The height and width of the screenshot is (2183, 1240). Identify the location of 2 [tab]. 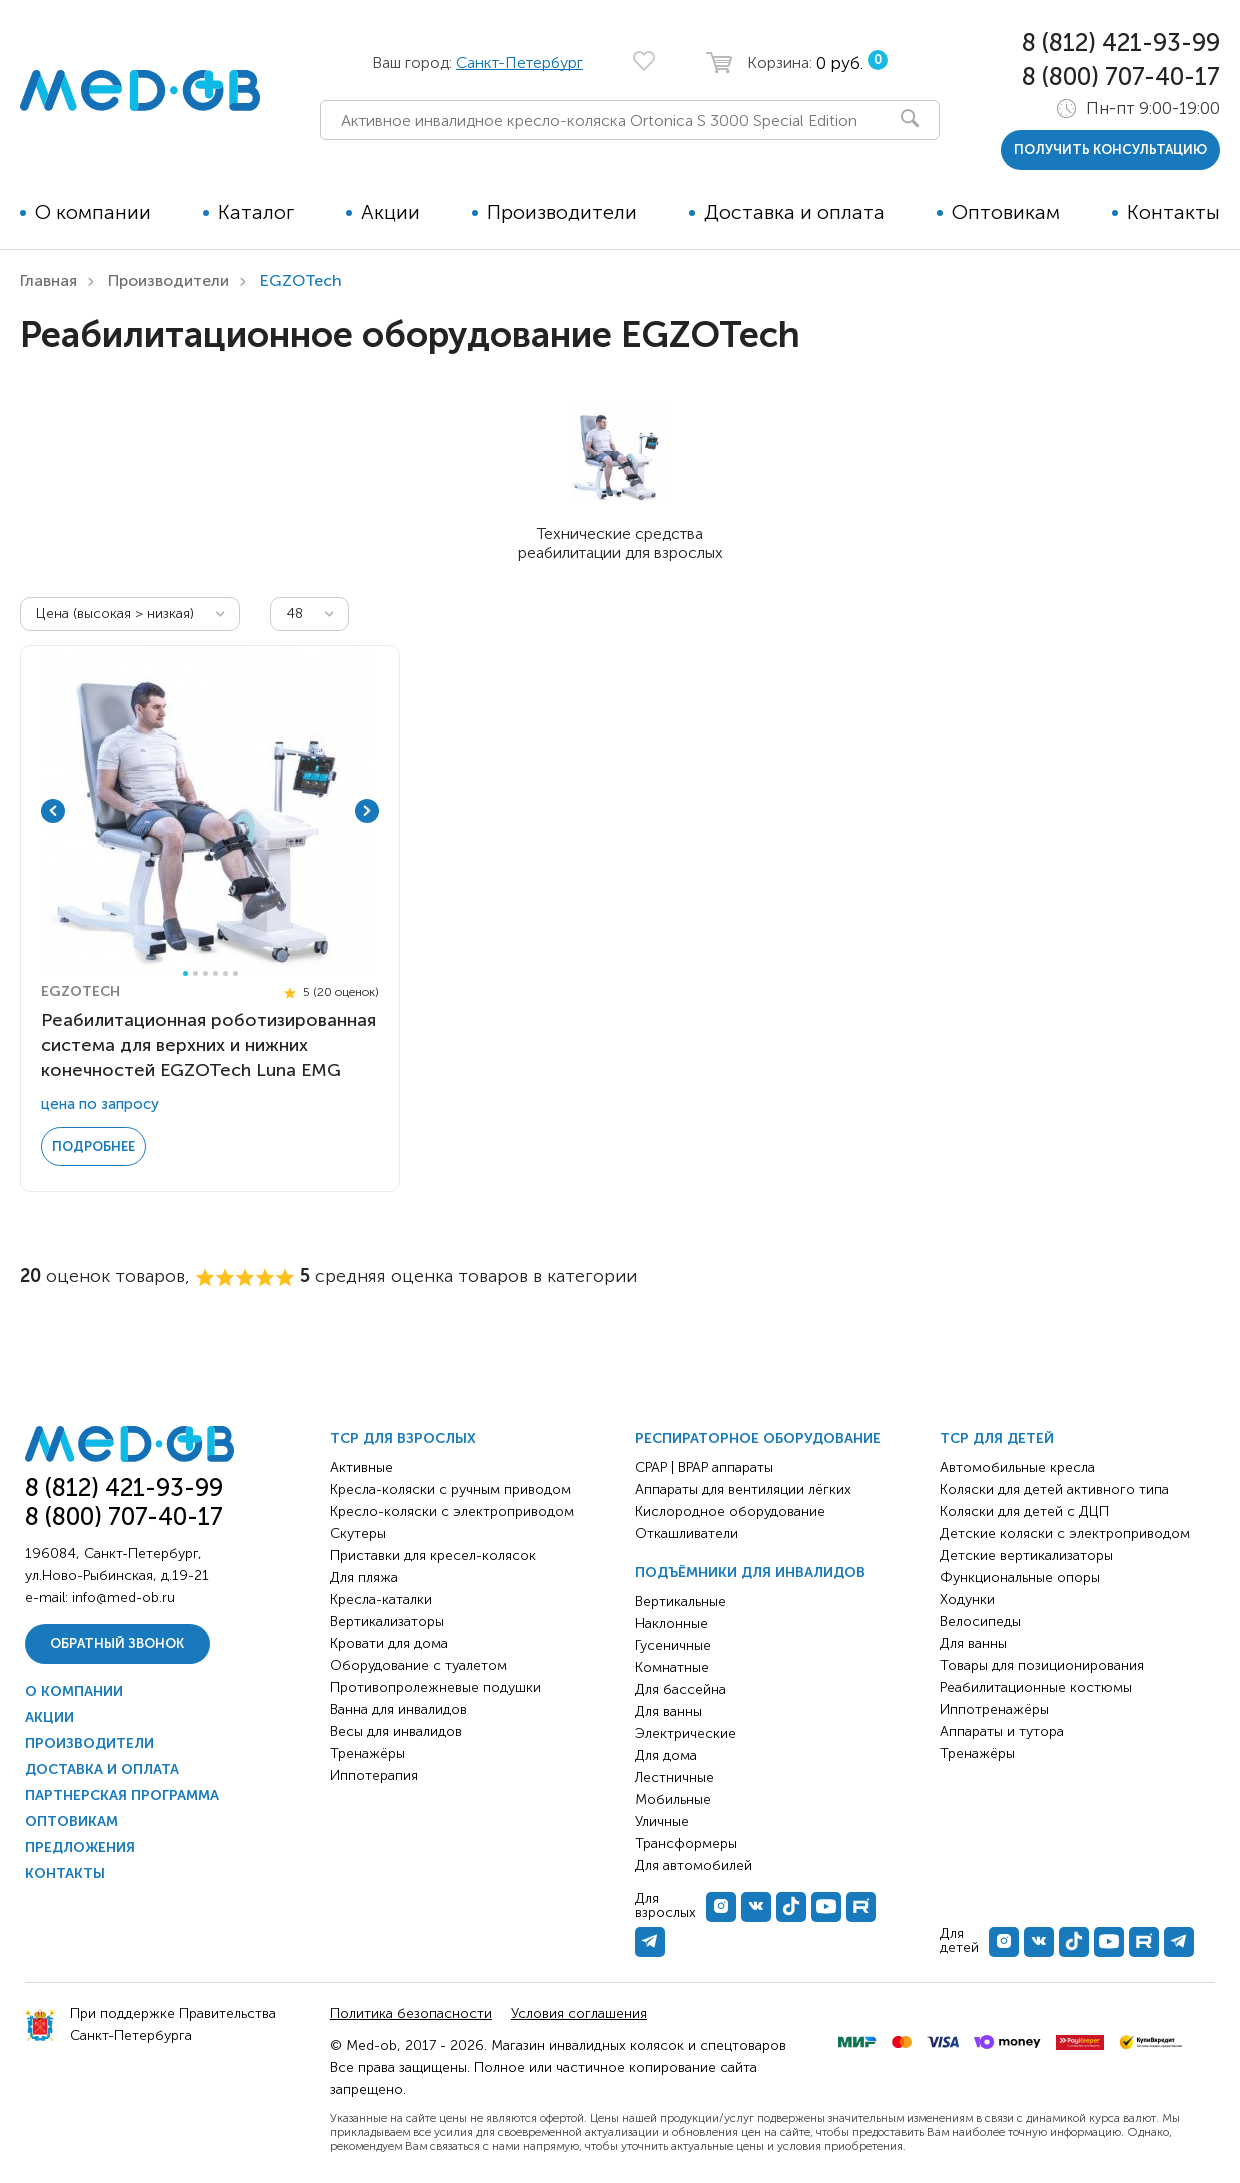
(195, 973).